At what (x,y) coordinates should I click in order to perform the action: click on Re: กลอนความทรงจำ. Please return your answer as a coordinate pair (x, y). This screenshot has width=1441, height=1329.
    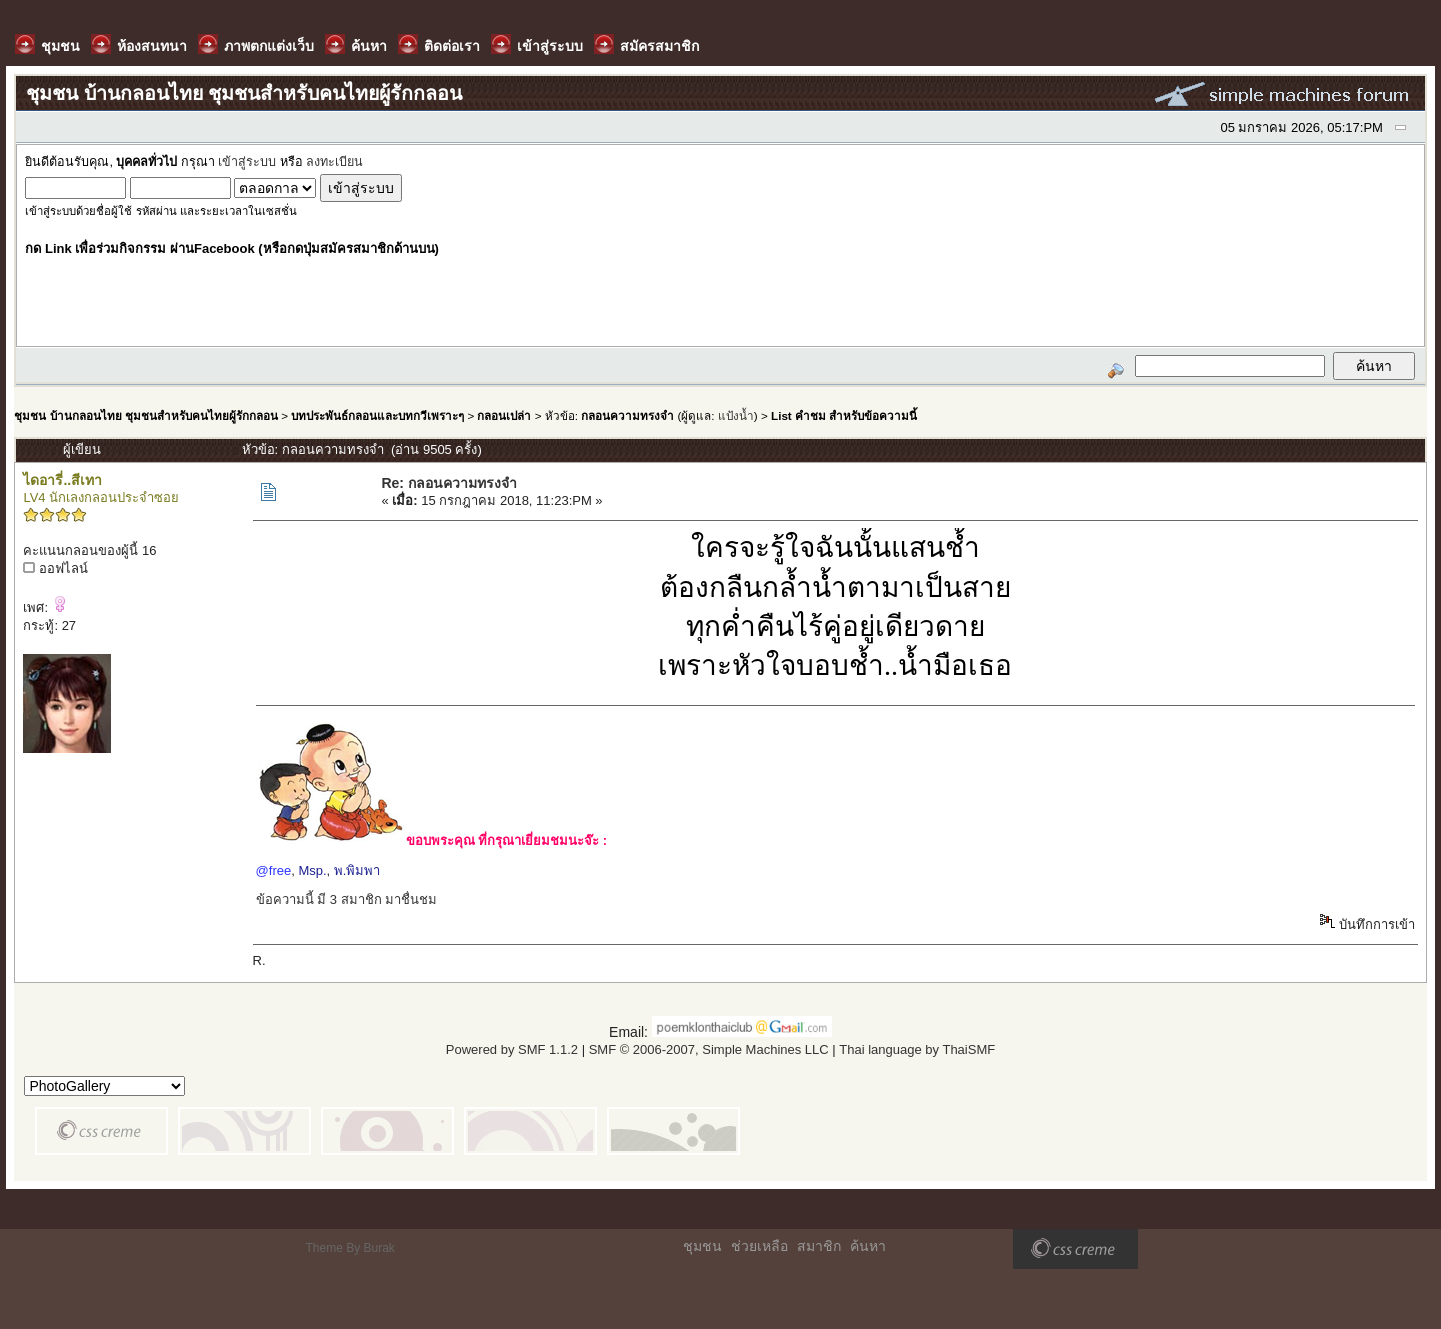
    Looking at the image, I should click on (448, 483).